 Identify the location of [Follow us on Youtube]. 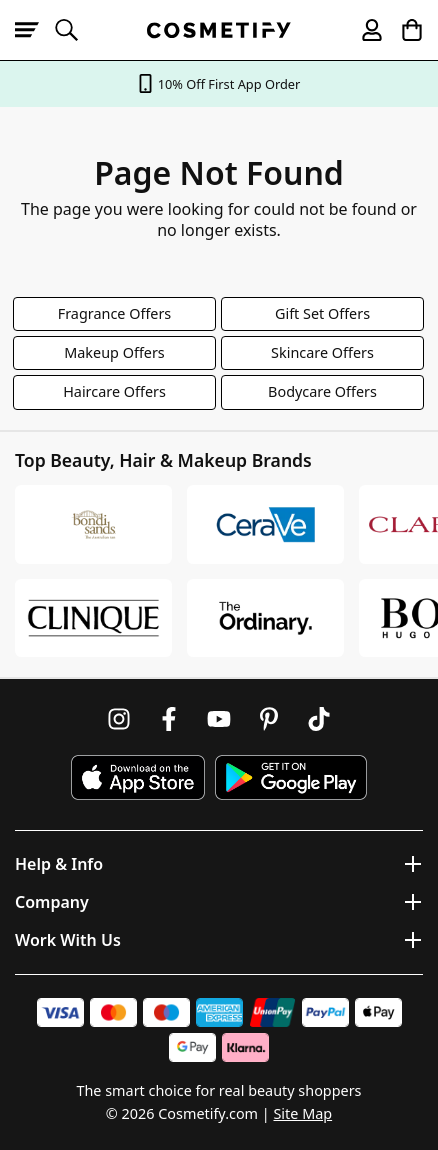
(219, 719).